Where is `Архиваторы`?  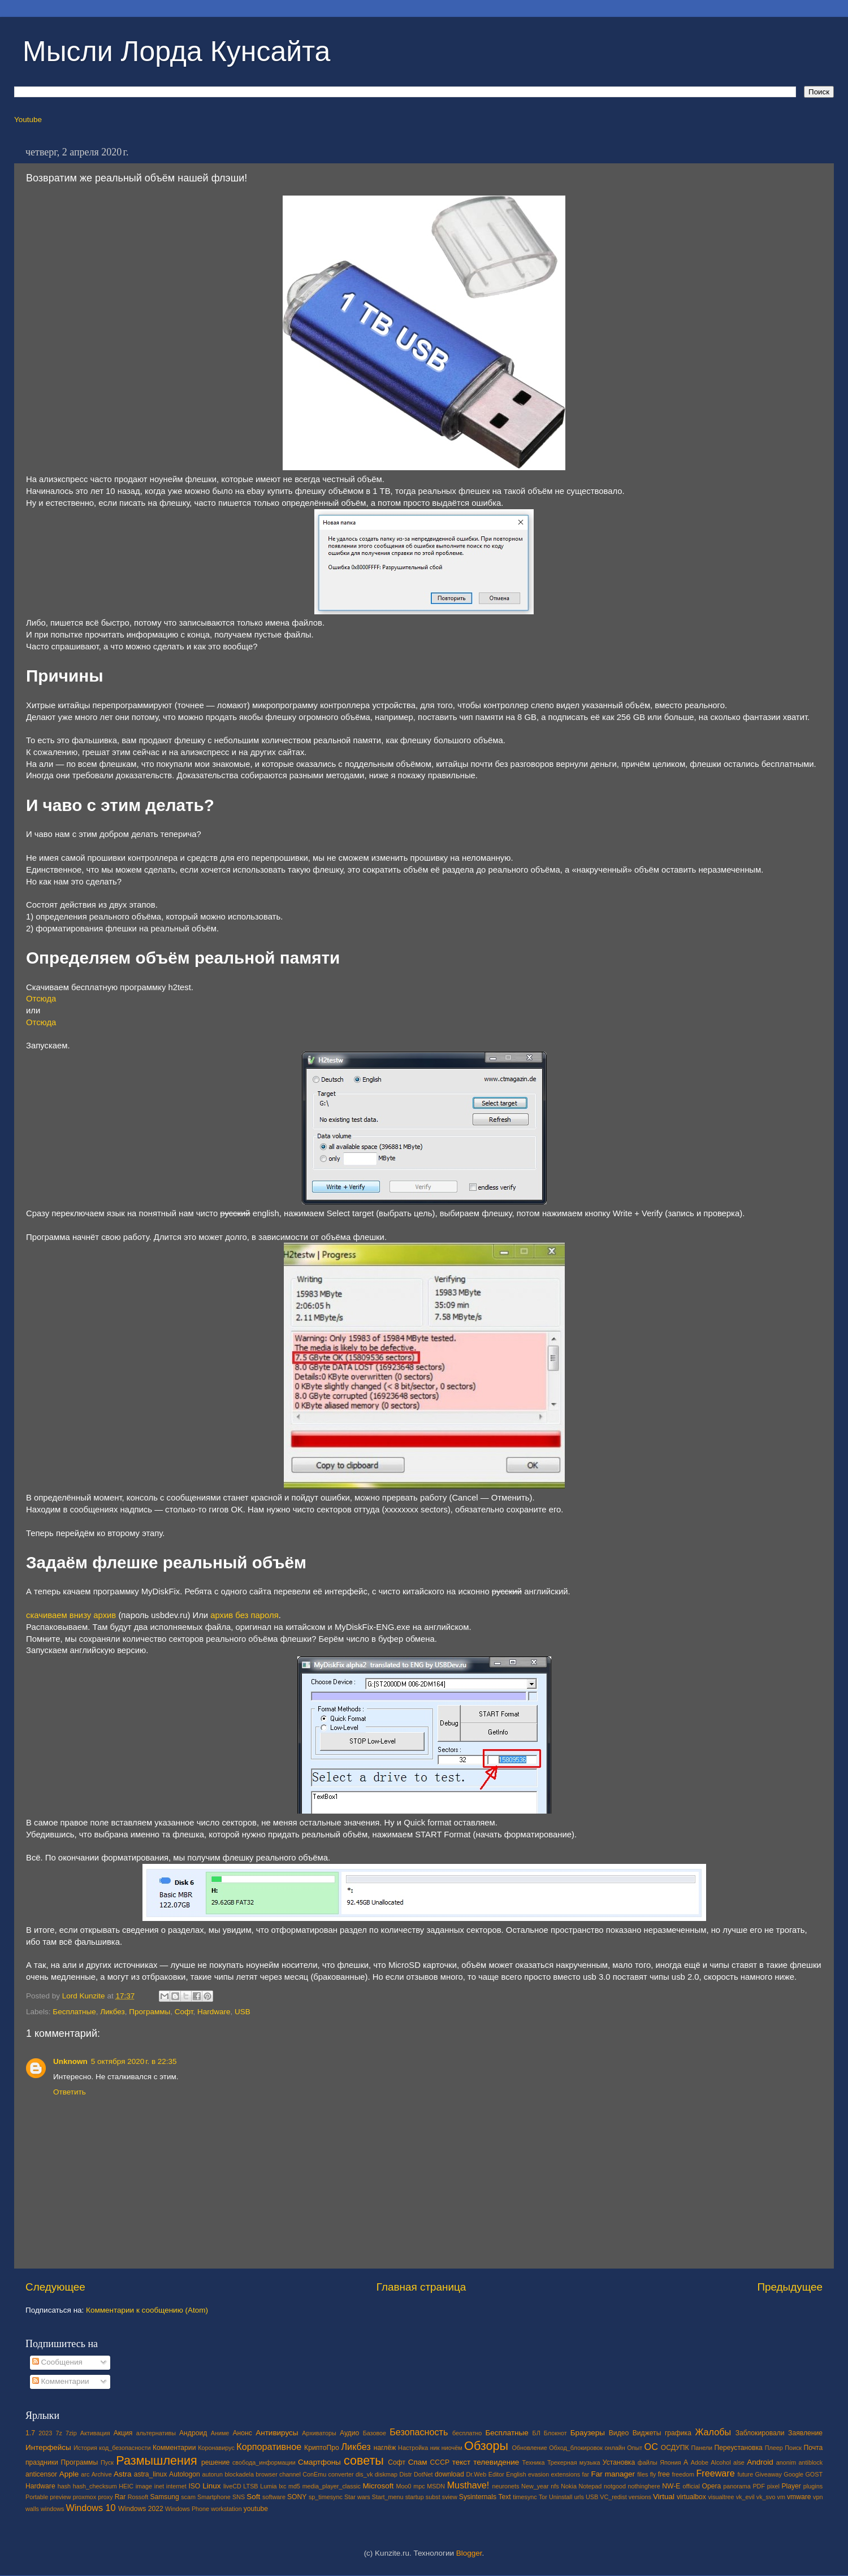 Архиваторы is located at coordinates (319, 2433).